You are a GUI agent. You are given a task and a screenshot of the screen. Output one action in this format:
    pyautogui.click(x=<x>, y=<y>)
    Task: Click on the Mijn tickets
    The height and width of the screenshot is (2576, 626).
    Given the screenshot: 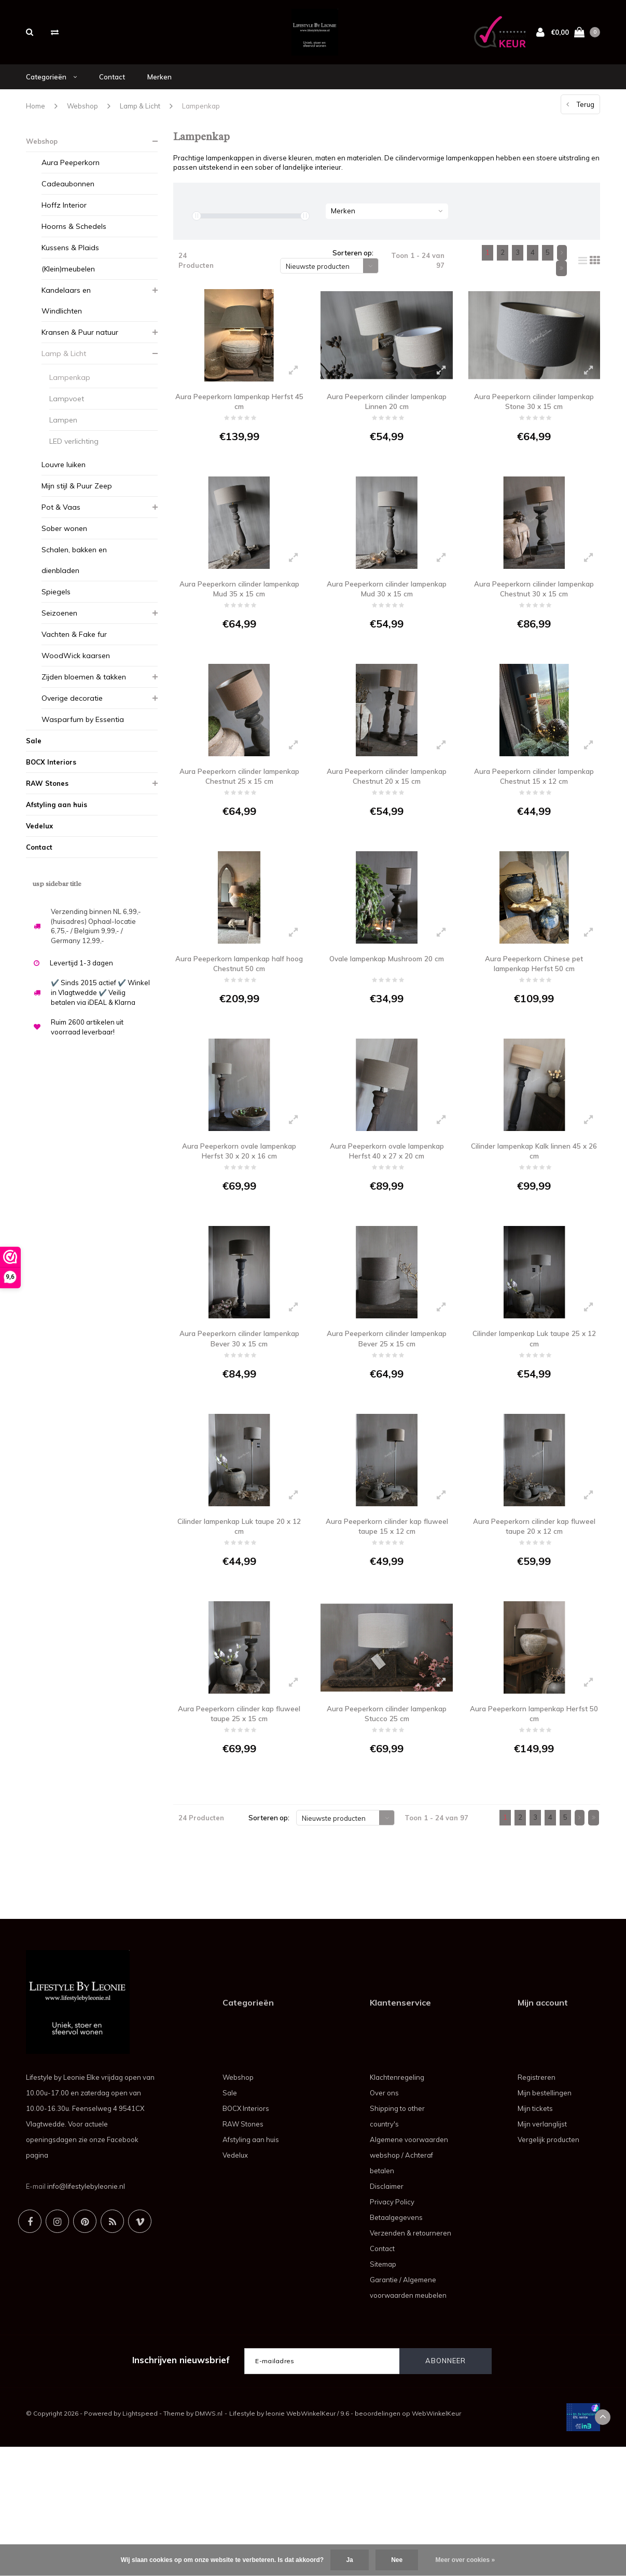 What is the action you would take?
    pyautogui.click(x=535, y=2237)
    